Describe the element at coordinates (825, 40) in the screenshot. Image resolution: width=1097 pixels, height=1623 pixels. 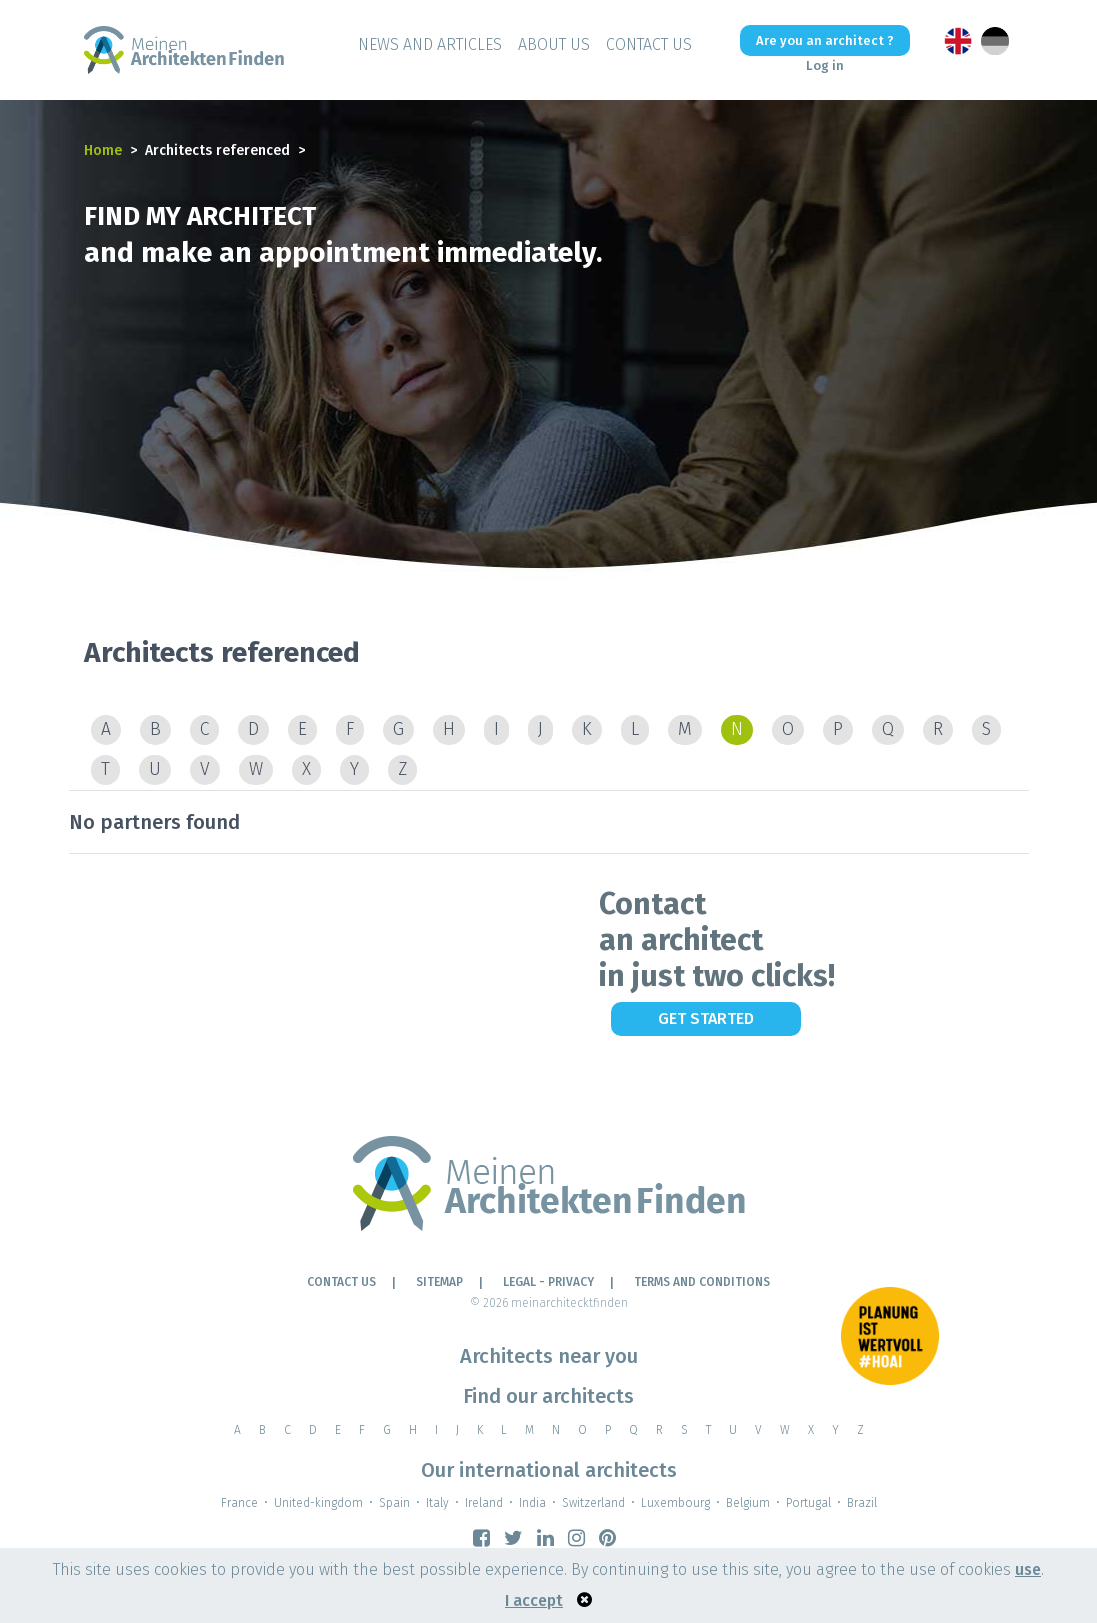
I see `Are you an architect ?` at that location.